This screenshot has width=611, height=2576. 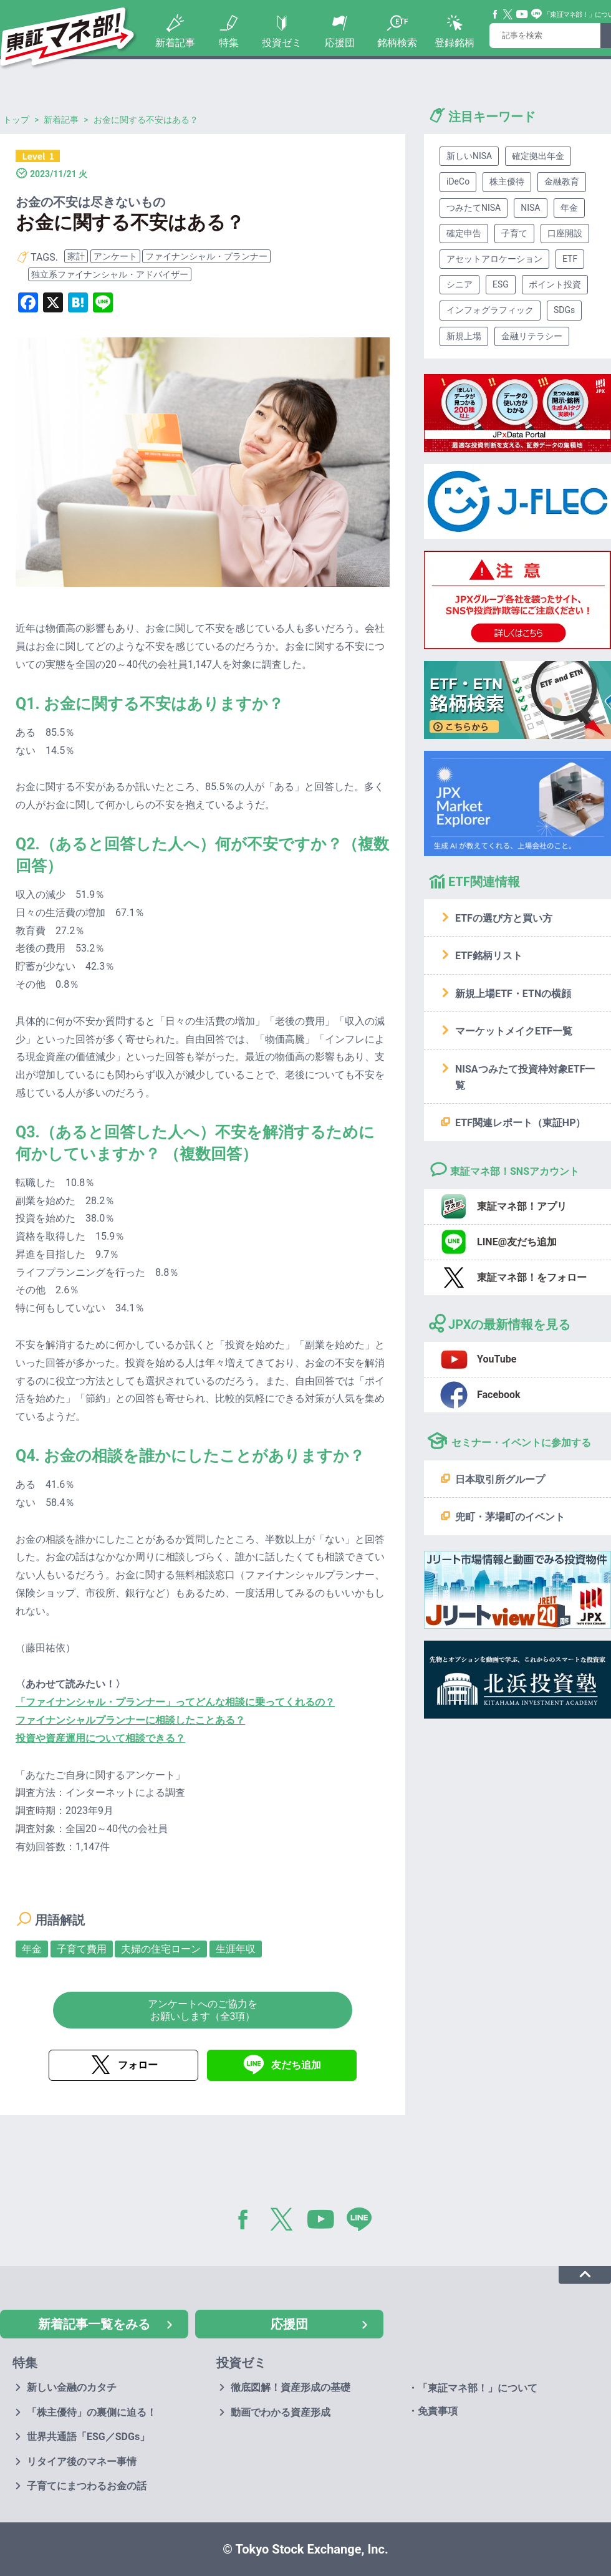 What do you see at coordinates (130, 1720) in the screenshot?
I see `ファイナンシャルプランナーに相談したことある？` at bounding box center [130, 1720].